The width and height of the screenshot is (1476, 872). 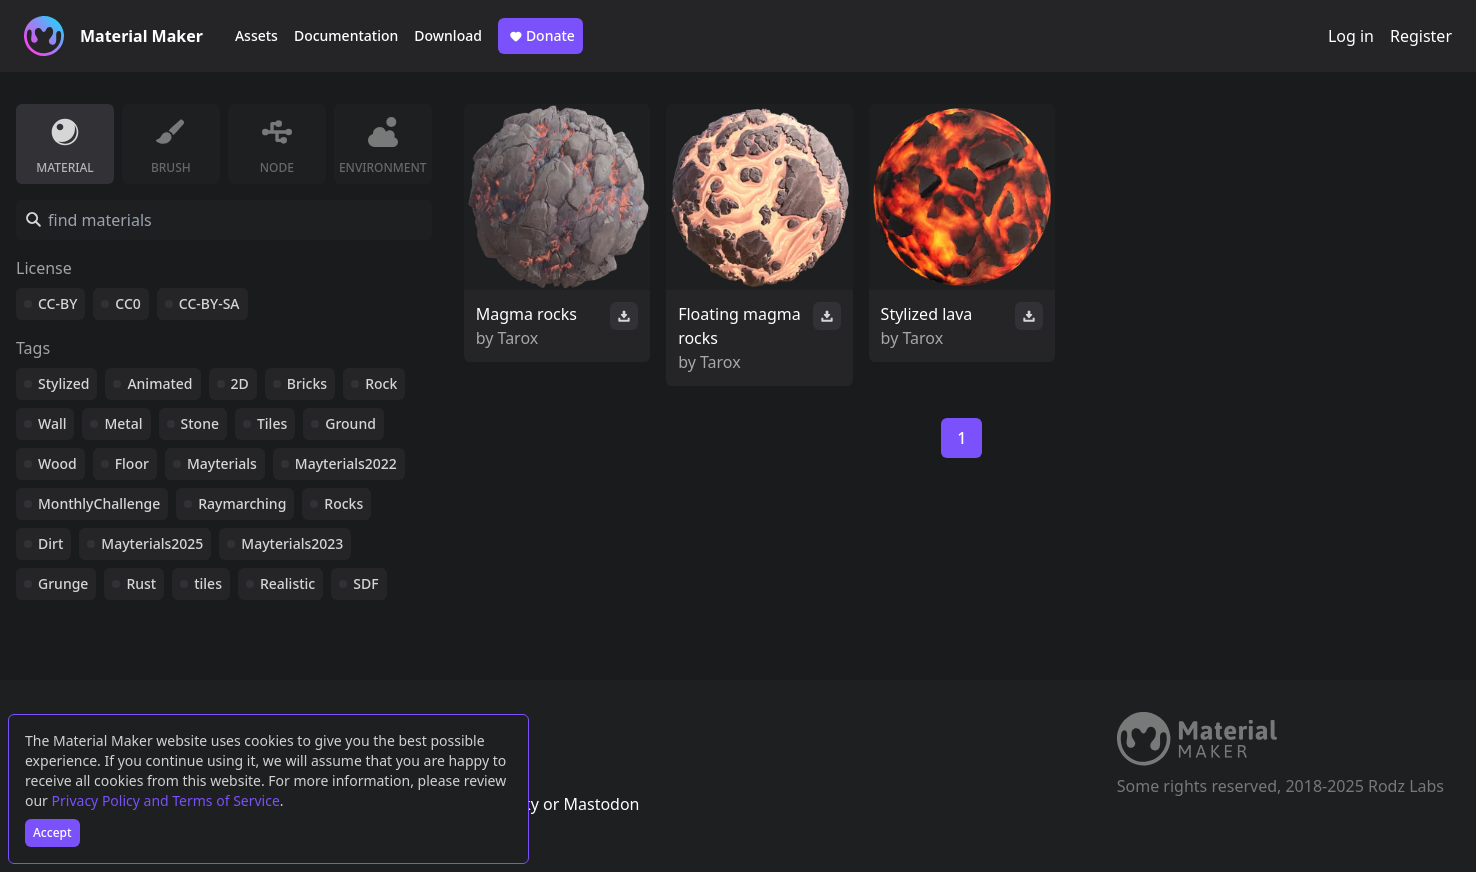 What do you see at coordinates (343, 503) in the screenshot?
I see `Rocks` at bounding box center [343, 503].